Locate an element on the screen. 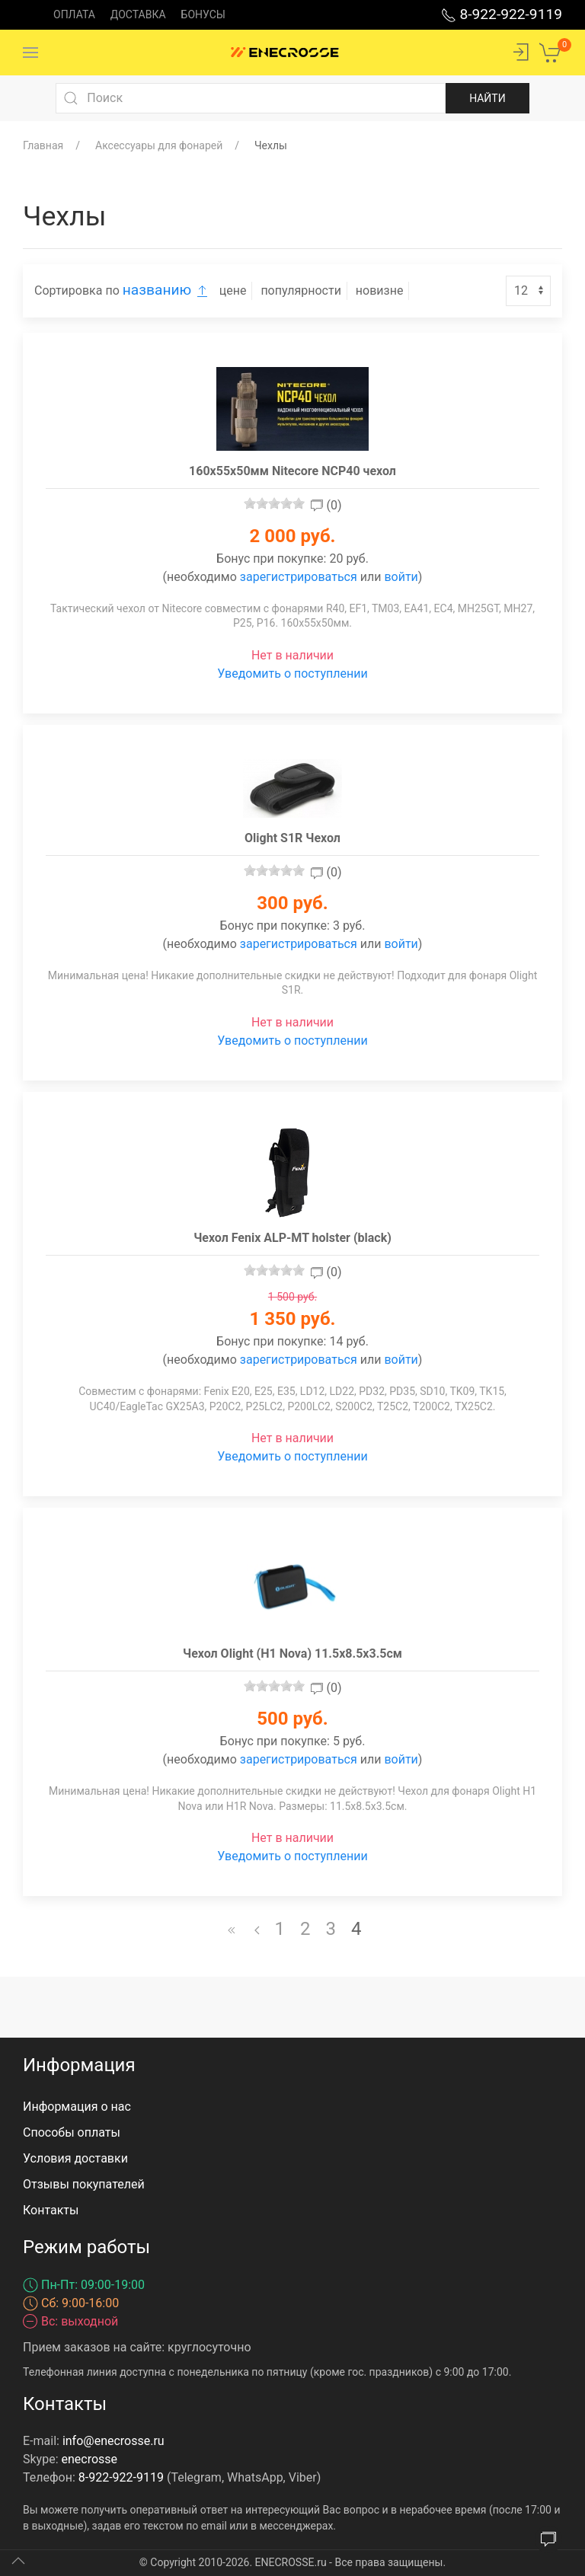 Image resolution: width=585 pixels, height=2576 pixels. Уведомить о поступлении is located at coordinates (292, 673).